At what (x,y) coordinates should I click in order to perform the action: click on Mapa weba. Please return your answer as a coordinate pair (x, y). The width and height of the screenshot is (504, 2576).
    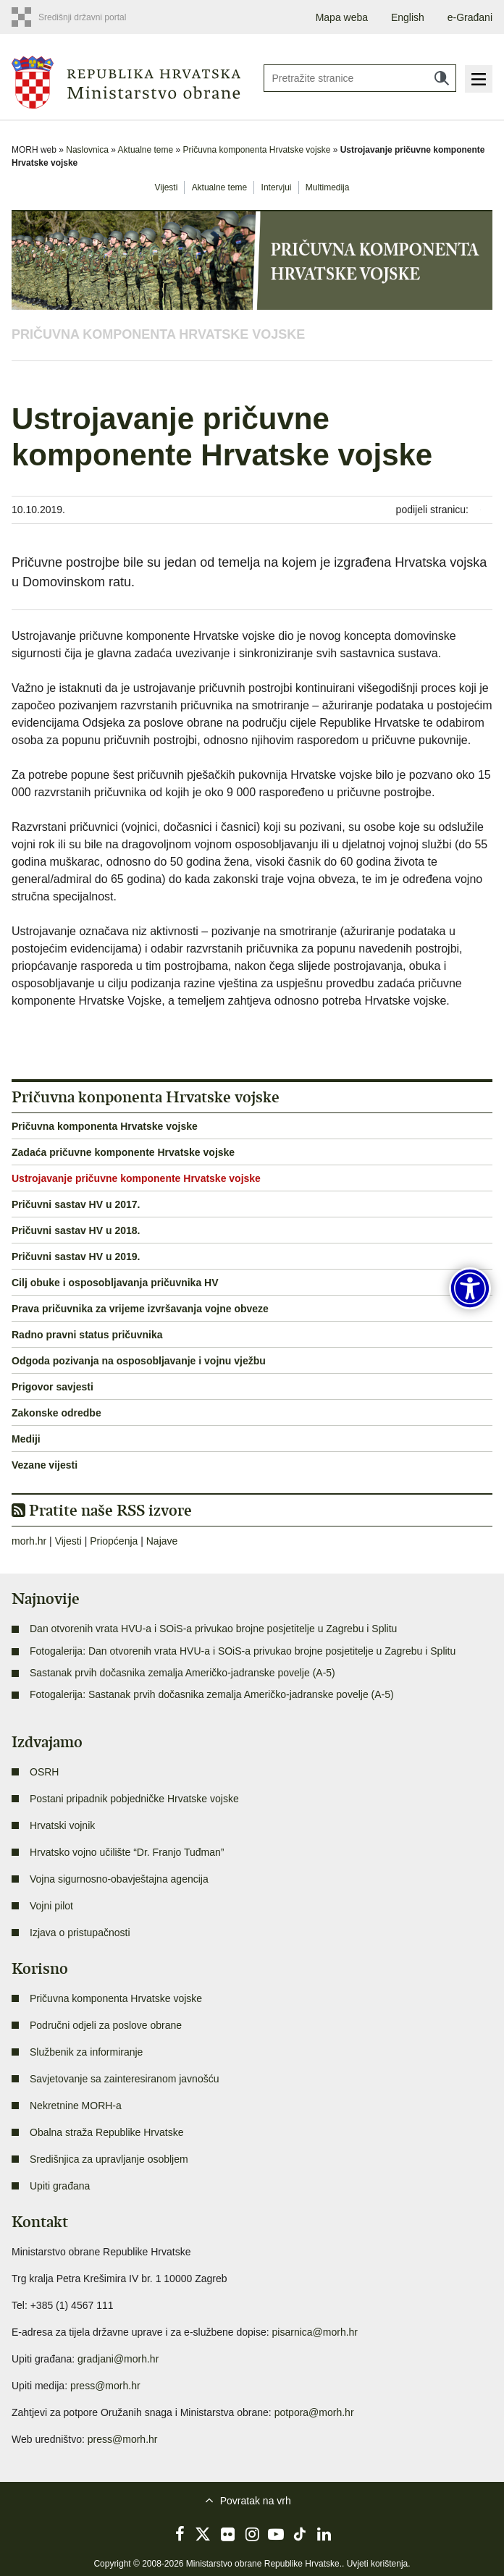
    Looking at the image, I should click on (342, 17).